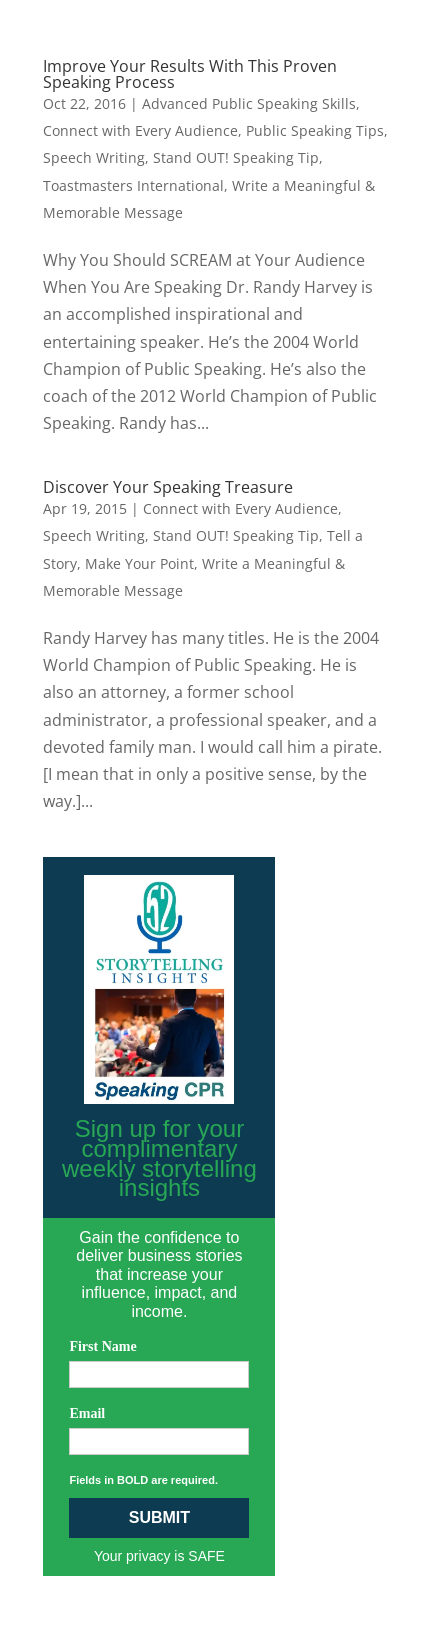 This screenshot has height=1634, width=434. I want to click on Advanced Public Speaking Skills, so click(249, 103).